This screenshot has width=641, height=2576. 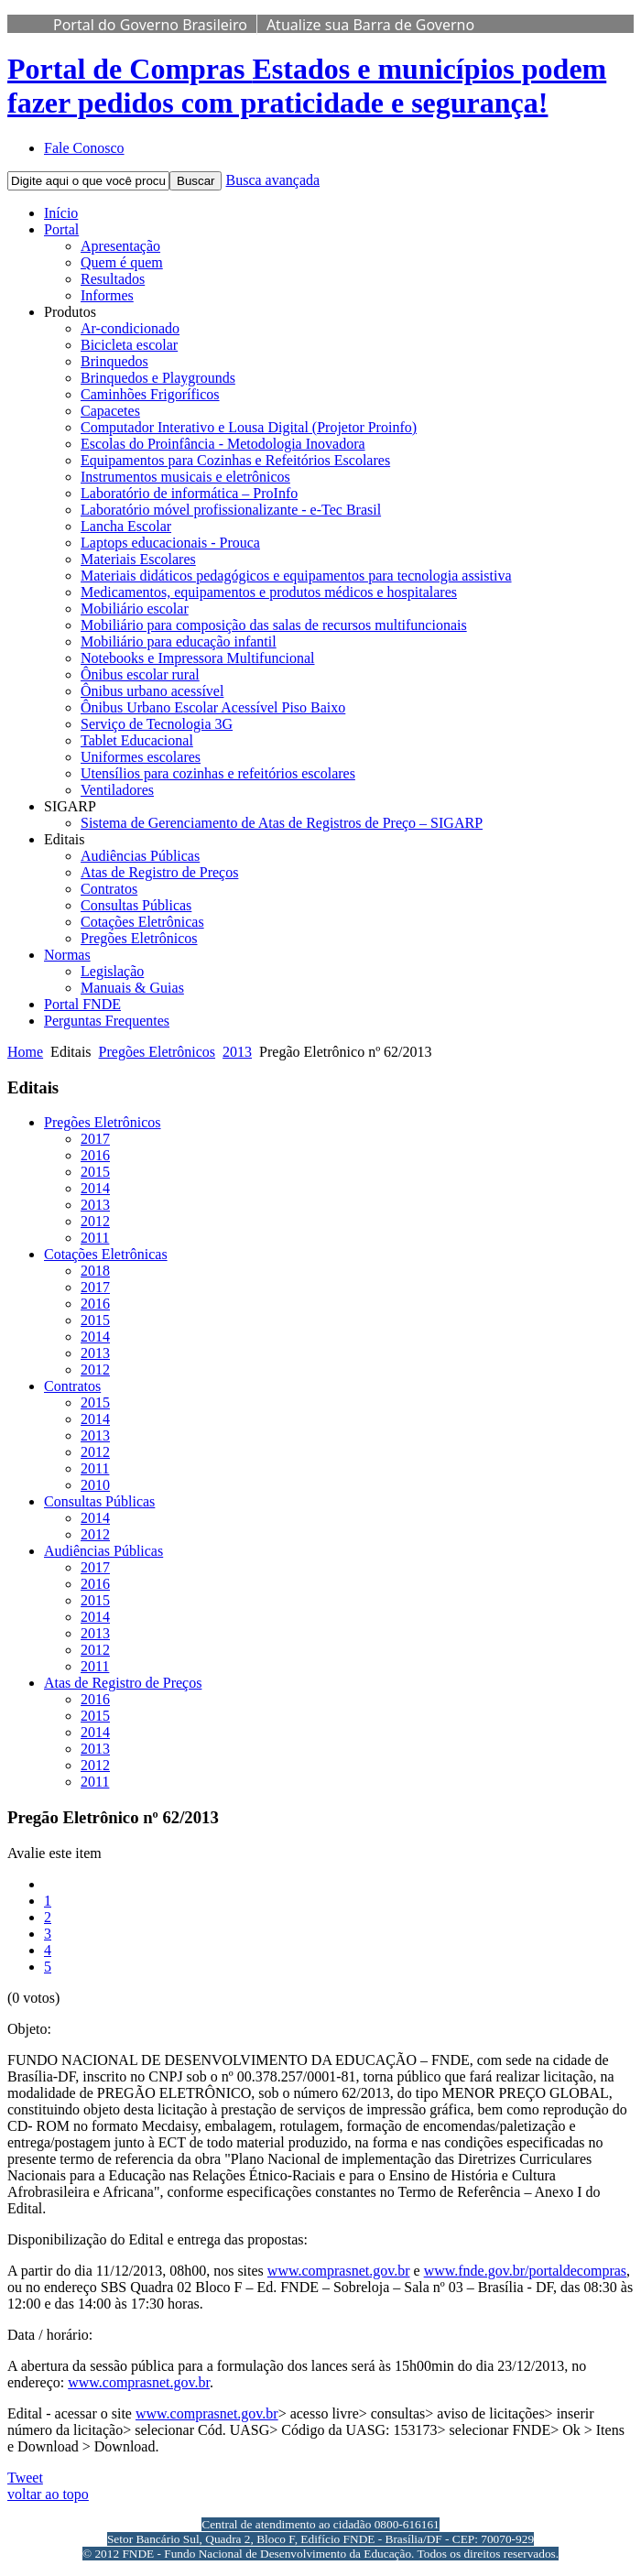 What do you see at coordinates (129, 345) in the screenshot?
I see `Bicicleta escolar` at bounding box center [129, 345].